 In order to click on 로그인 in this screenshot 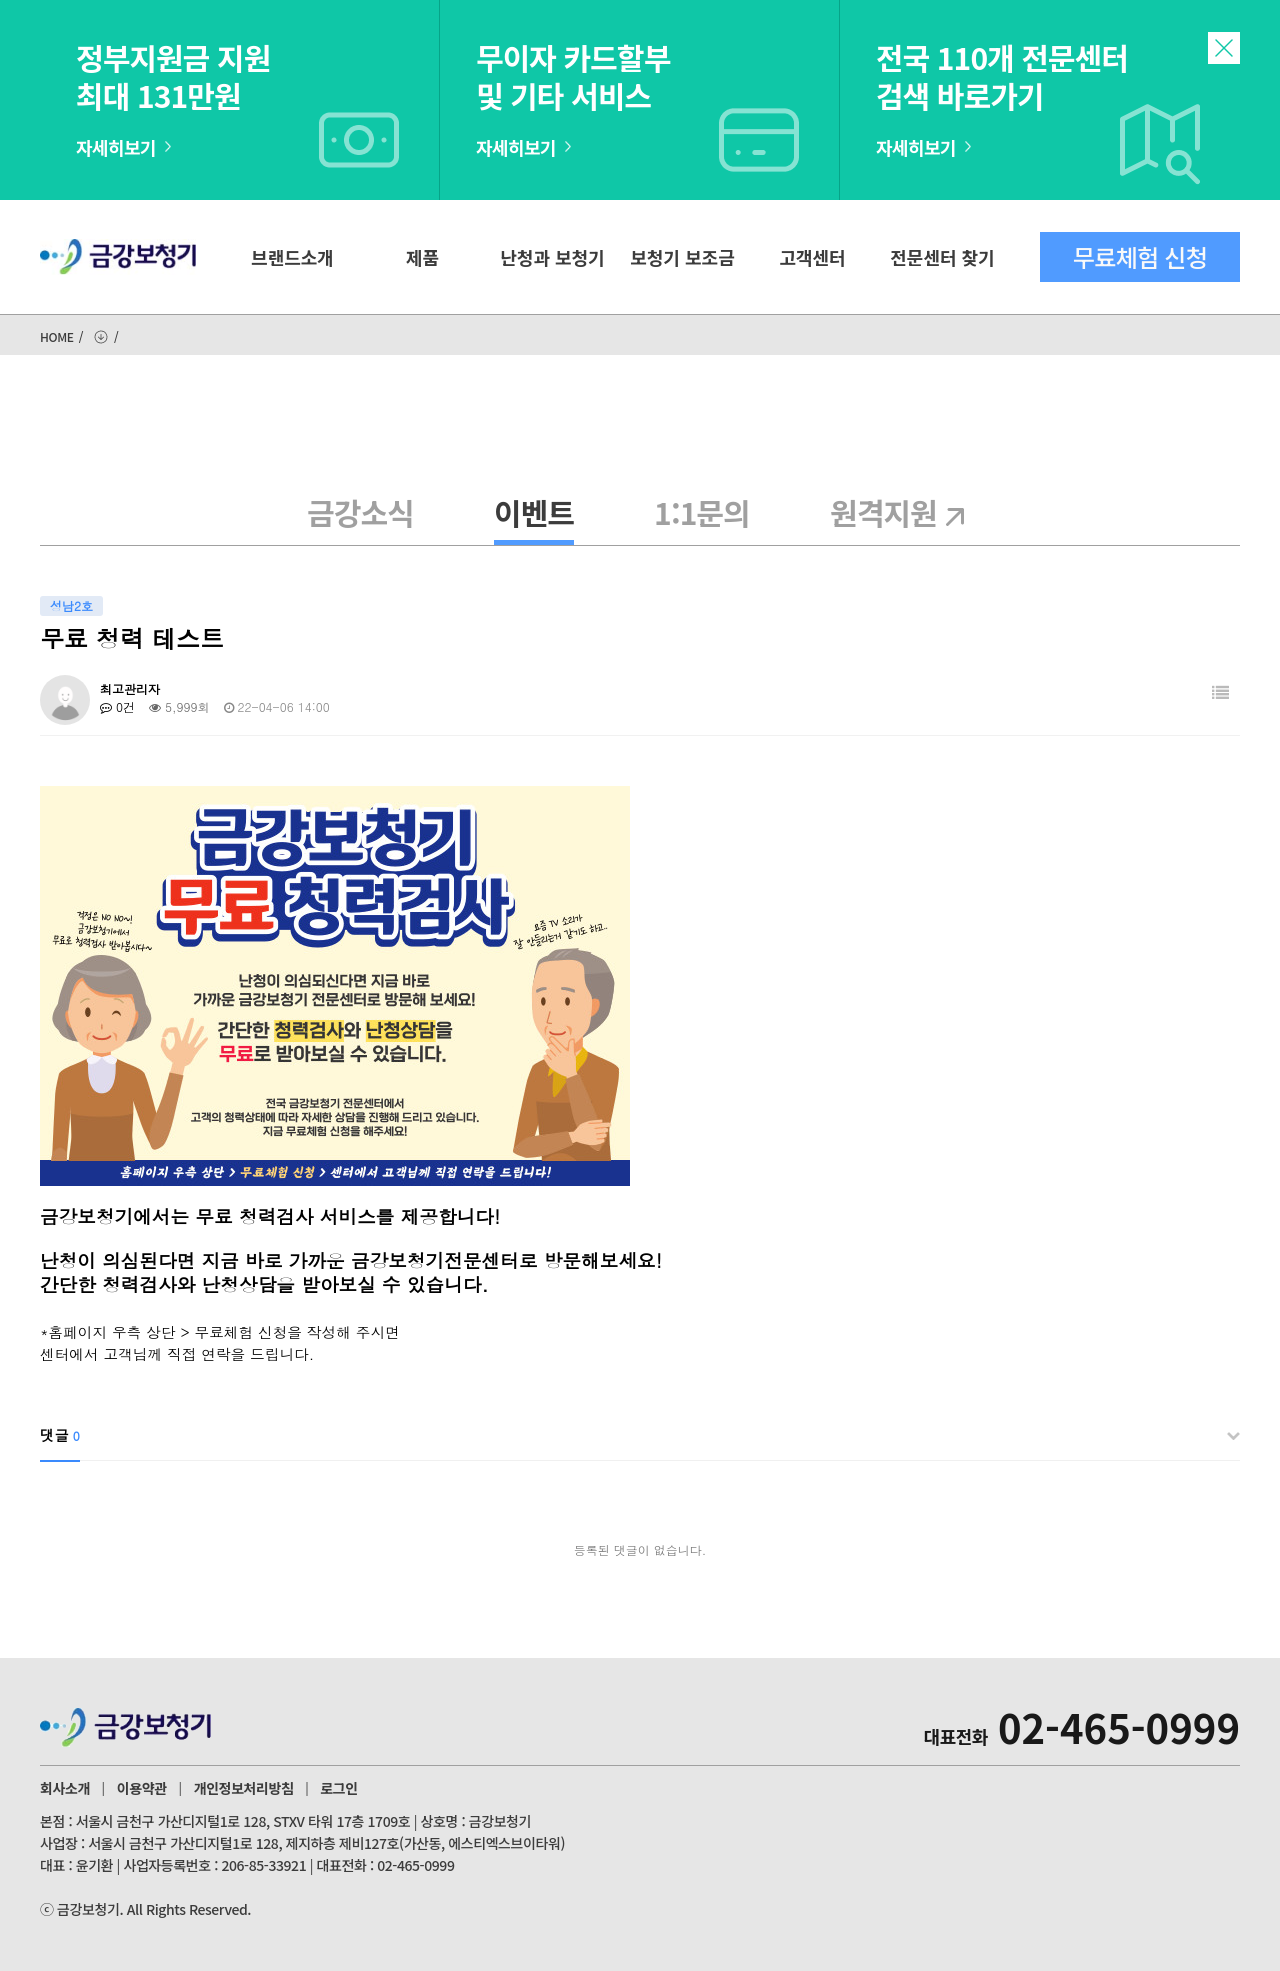, I will do `click(338, 1788)`.